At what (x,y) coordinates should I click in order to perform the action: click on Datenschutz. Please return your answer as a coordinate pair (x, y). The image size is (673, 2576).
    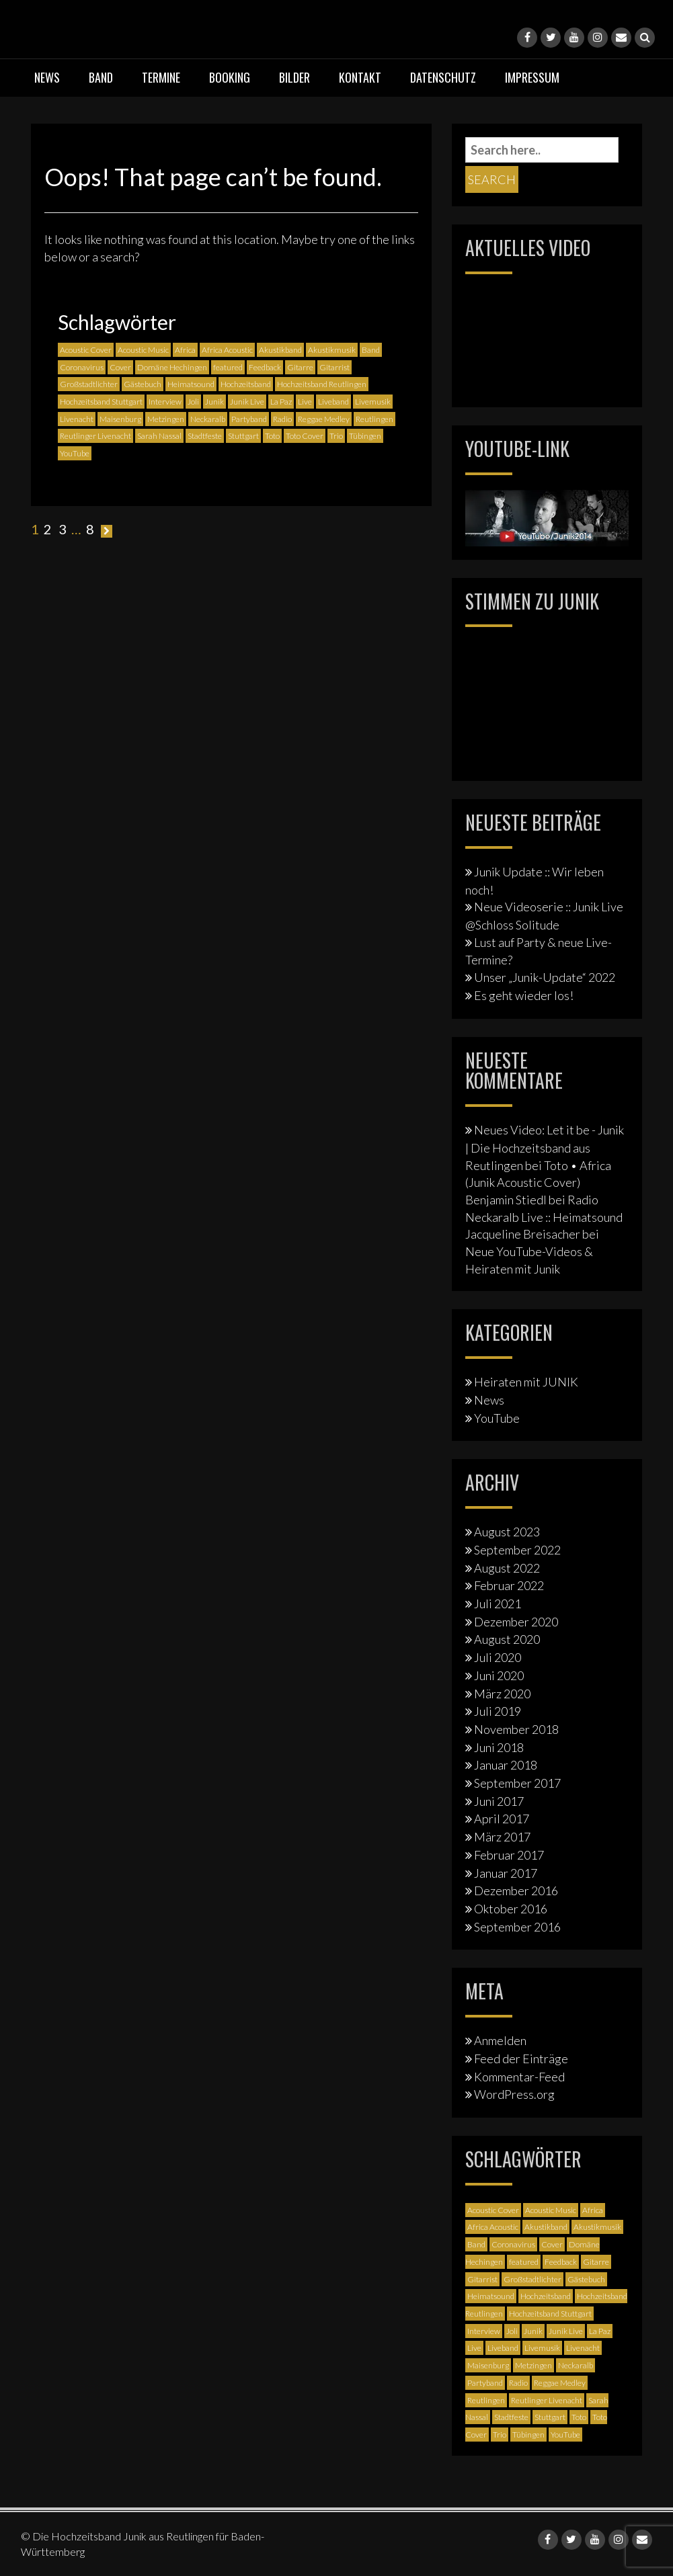
    Looking at the image, I should click on (443, 77).